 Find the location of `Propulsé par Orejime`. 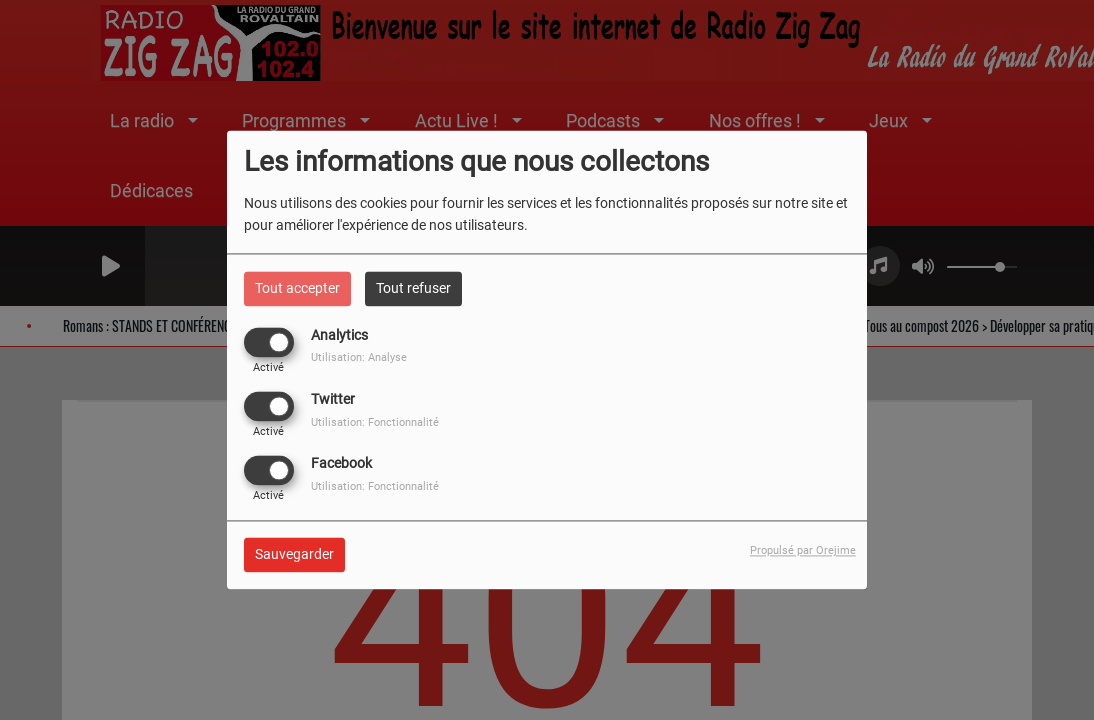

Propulsé par Orejime is located at coordinates (803, 551).